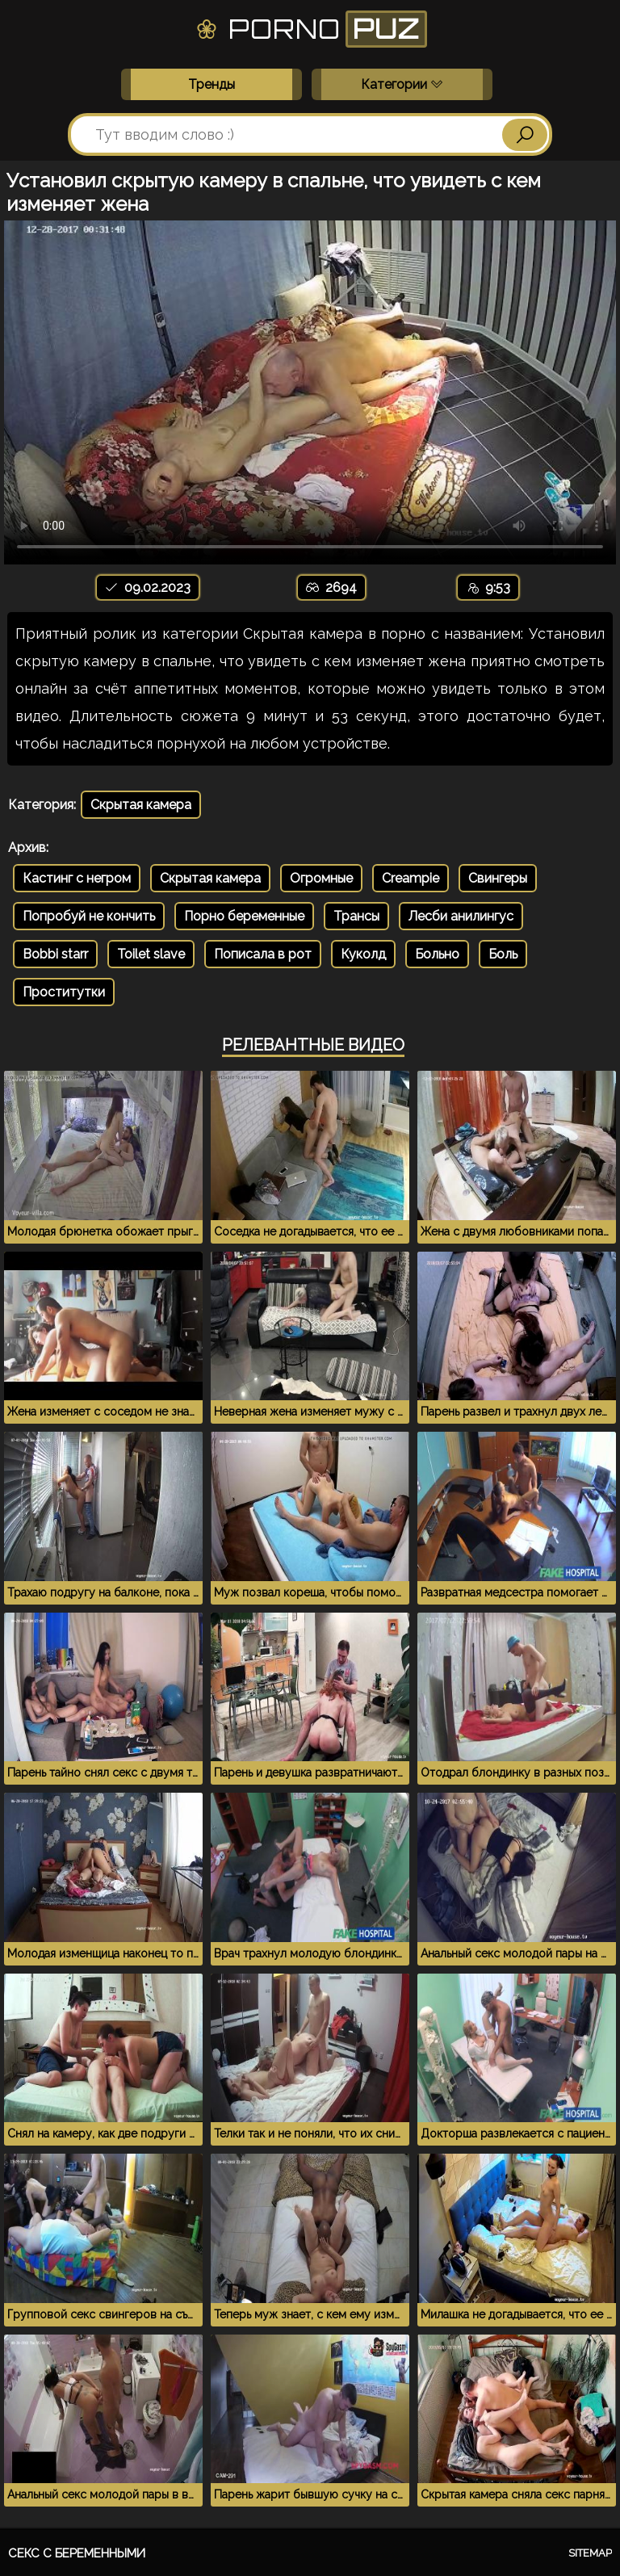 The width and height of the screenshot is (620, 2576). I want to click on Огромные, so click(321, 878).